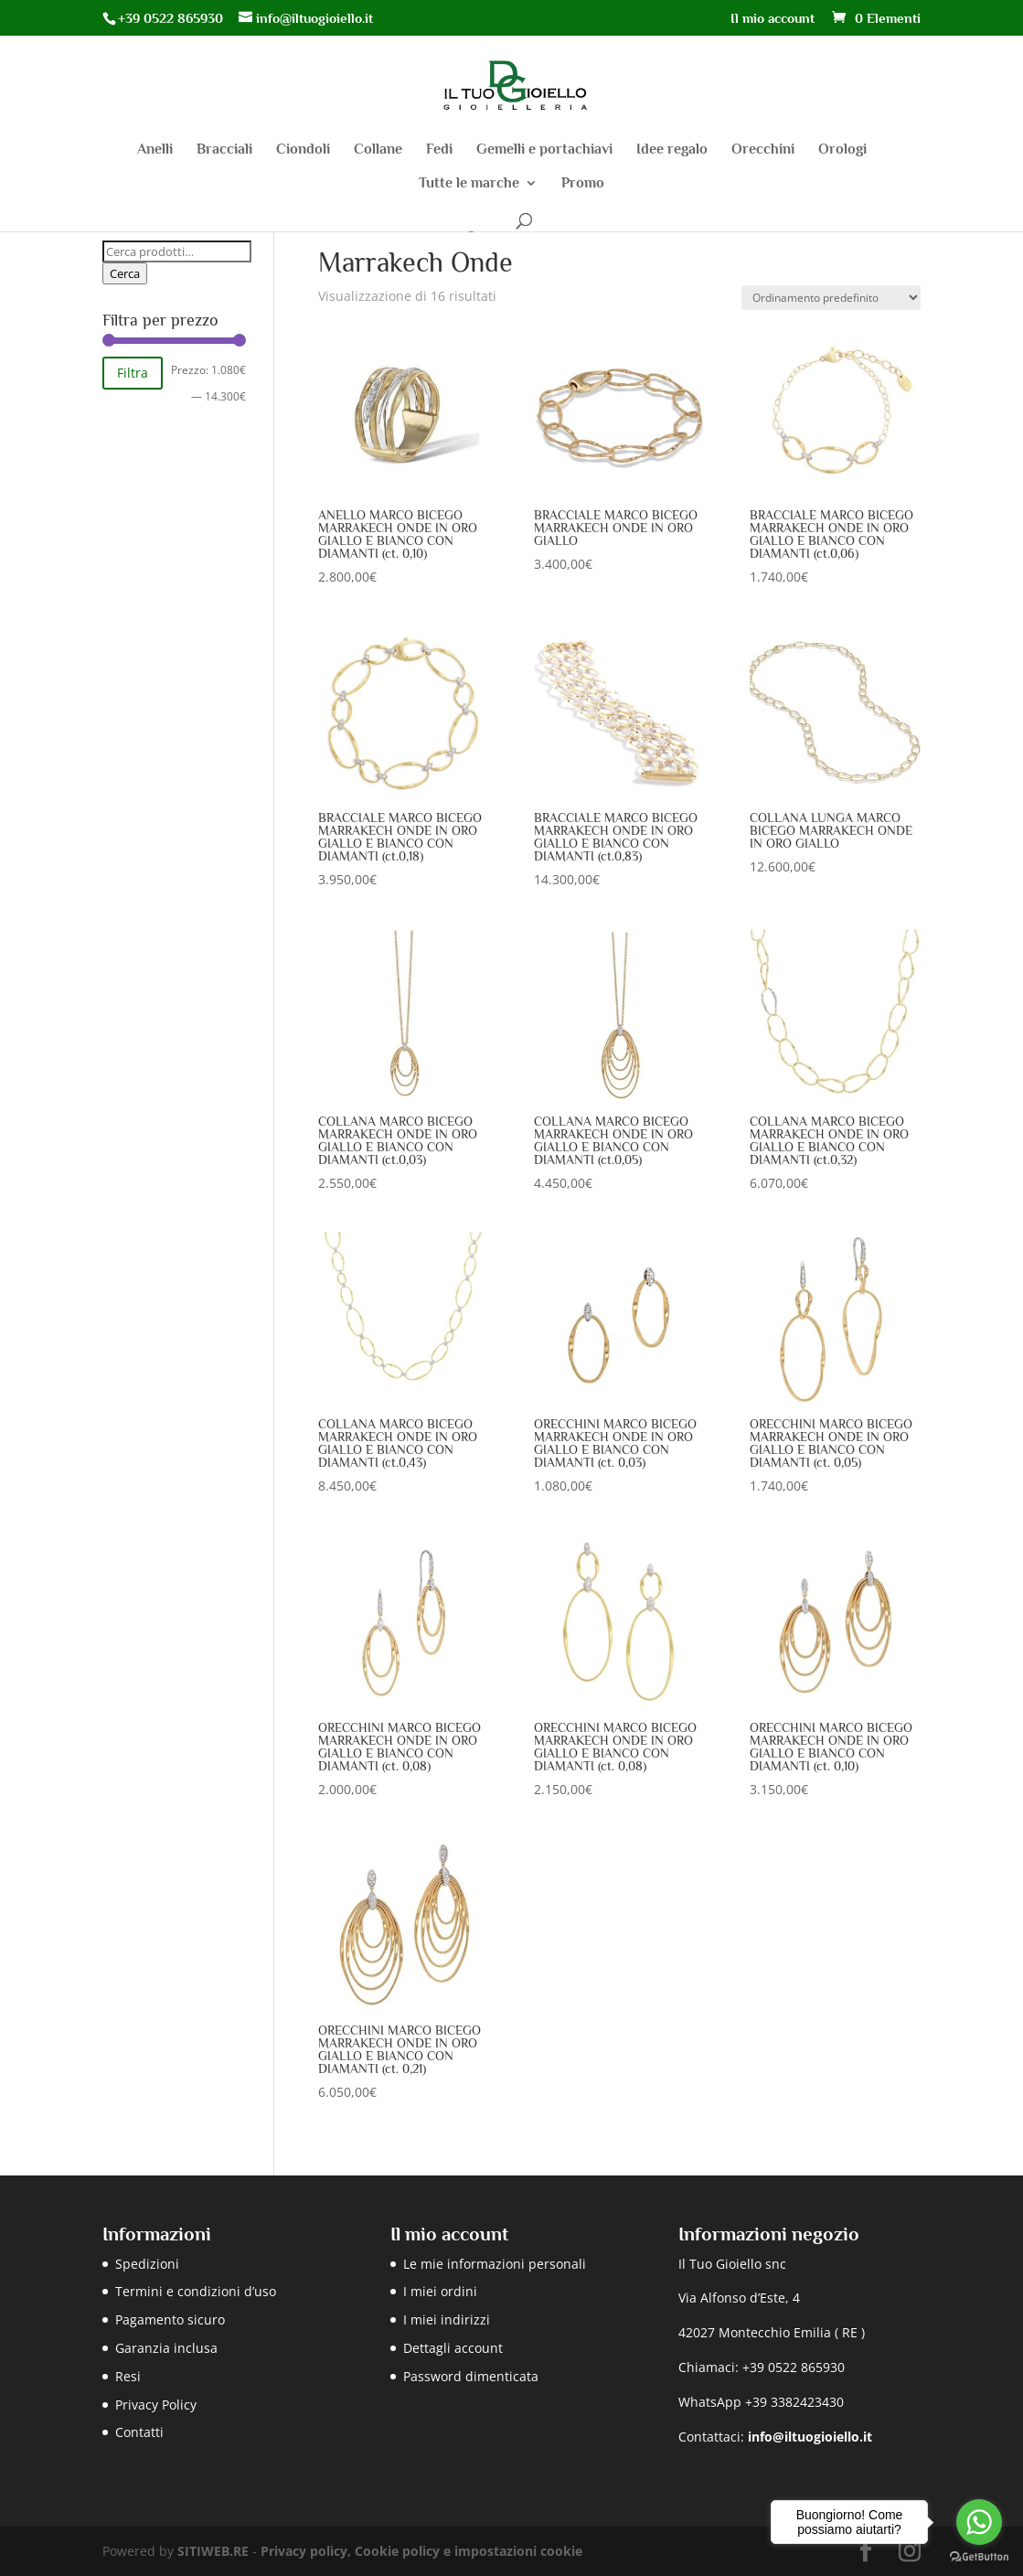 This screenshot has width=1023, height=2576. I want to click on Tutte le marche, so click(469, 183).